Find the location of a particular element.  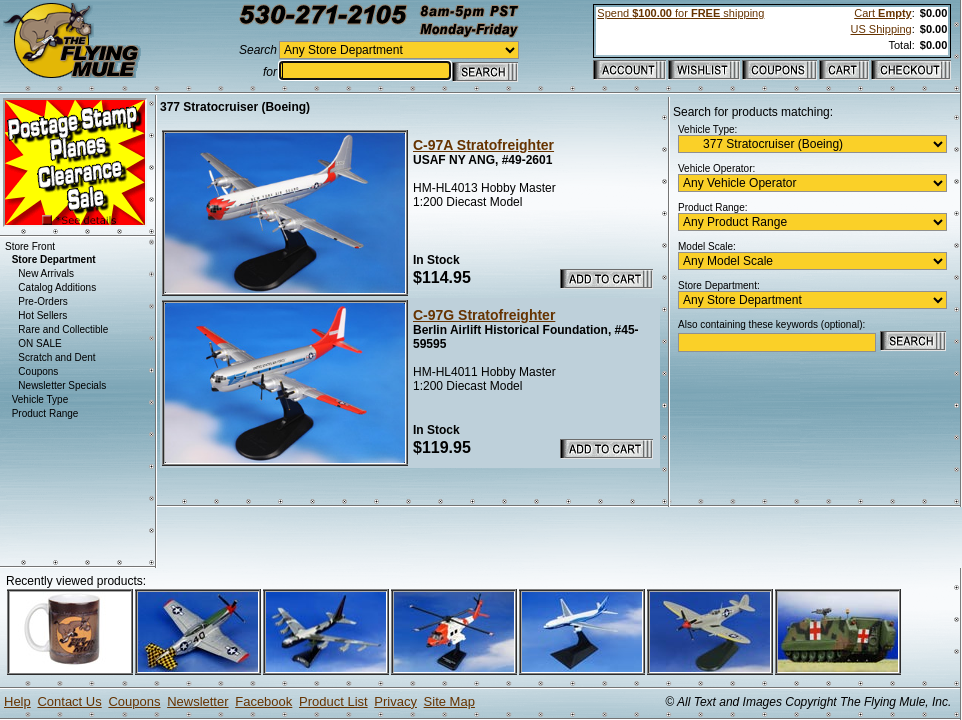

Scratch and Dent is located at coordinates (56, 357).